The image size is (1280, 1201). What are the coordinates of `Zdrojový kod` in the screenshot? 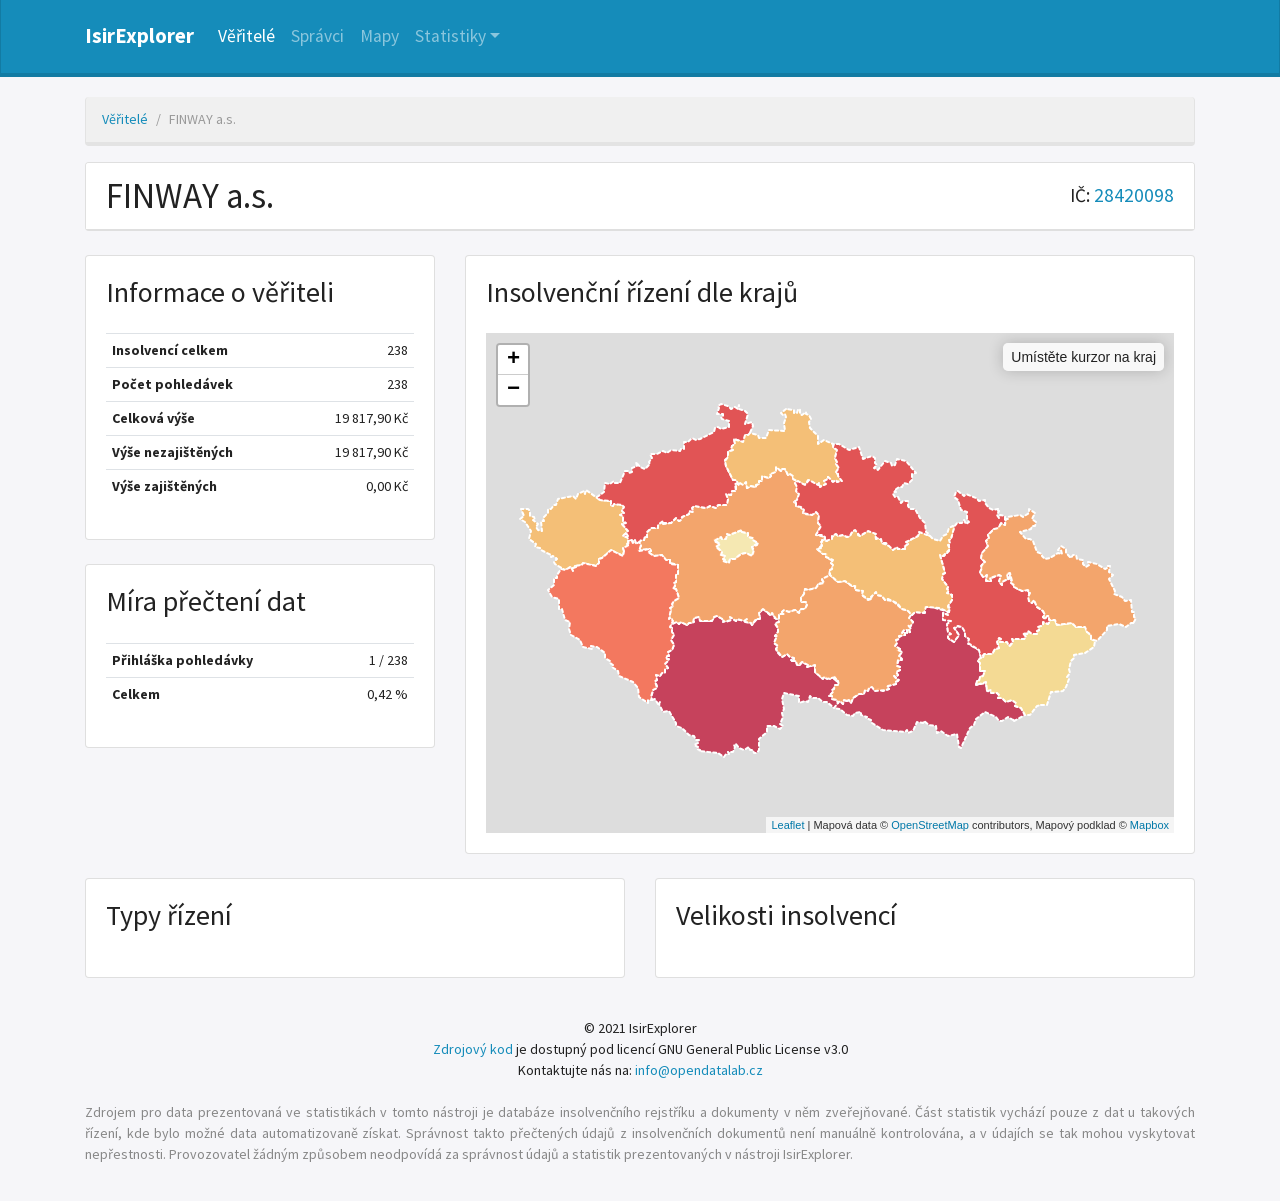 It's located at (473, 1049).